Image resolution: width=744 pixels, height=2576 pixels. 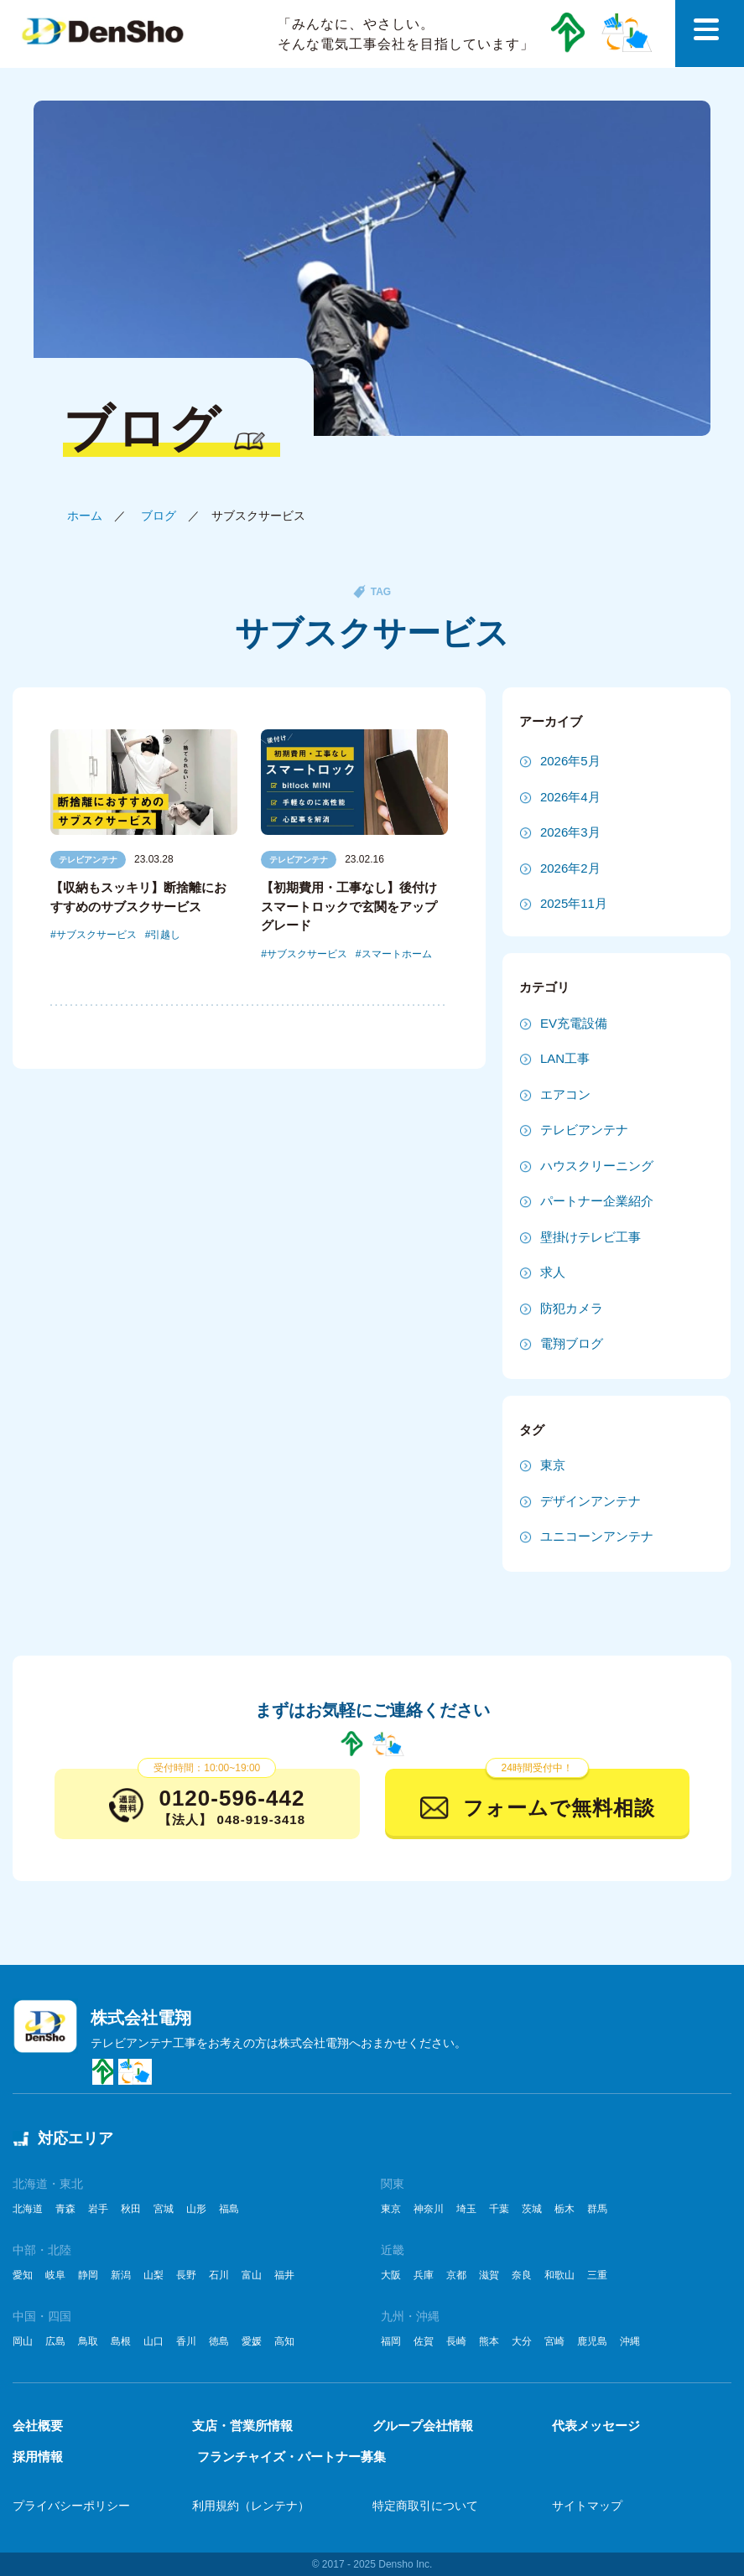 I want to click on デザインアンテナ, so click(x=590, y=1501).